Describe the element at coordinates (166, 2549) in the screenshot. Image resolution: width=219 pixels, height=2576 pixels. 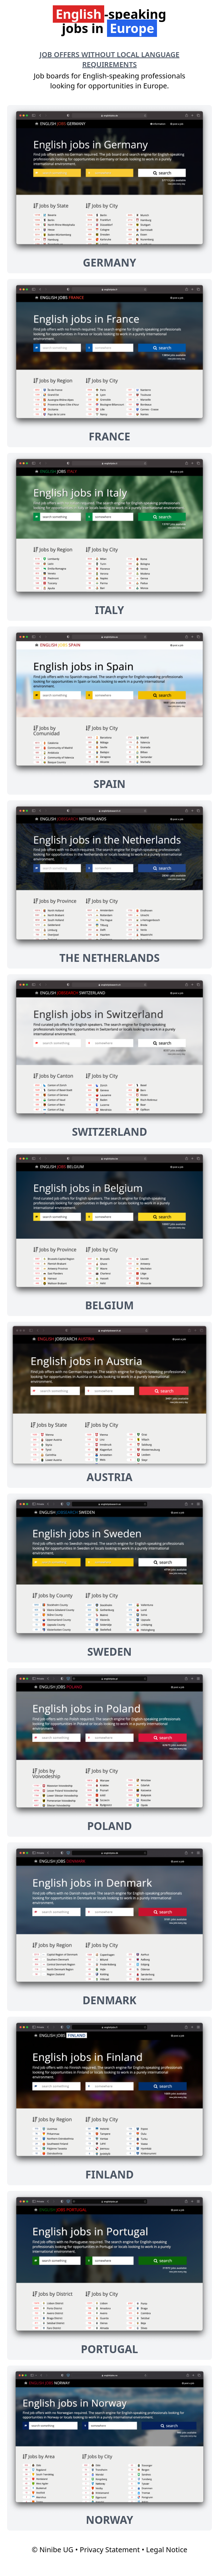
I see `Legal Notice` at that location.